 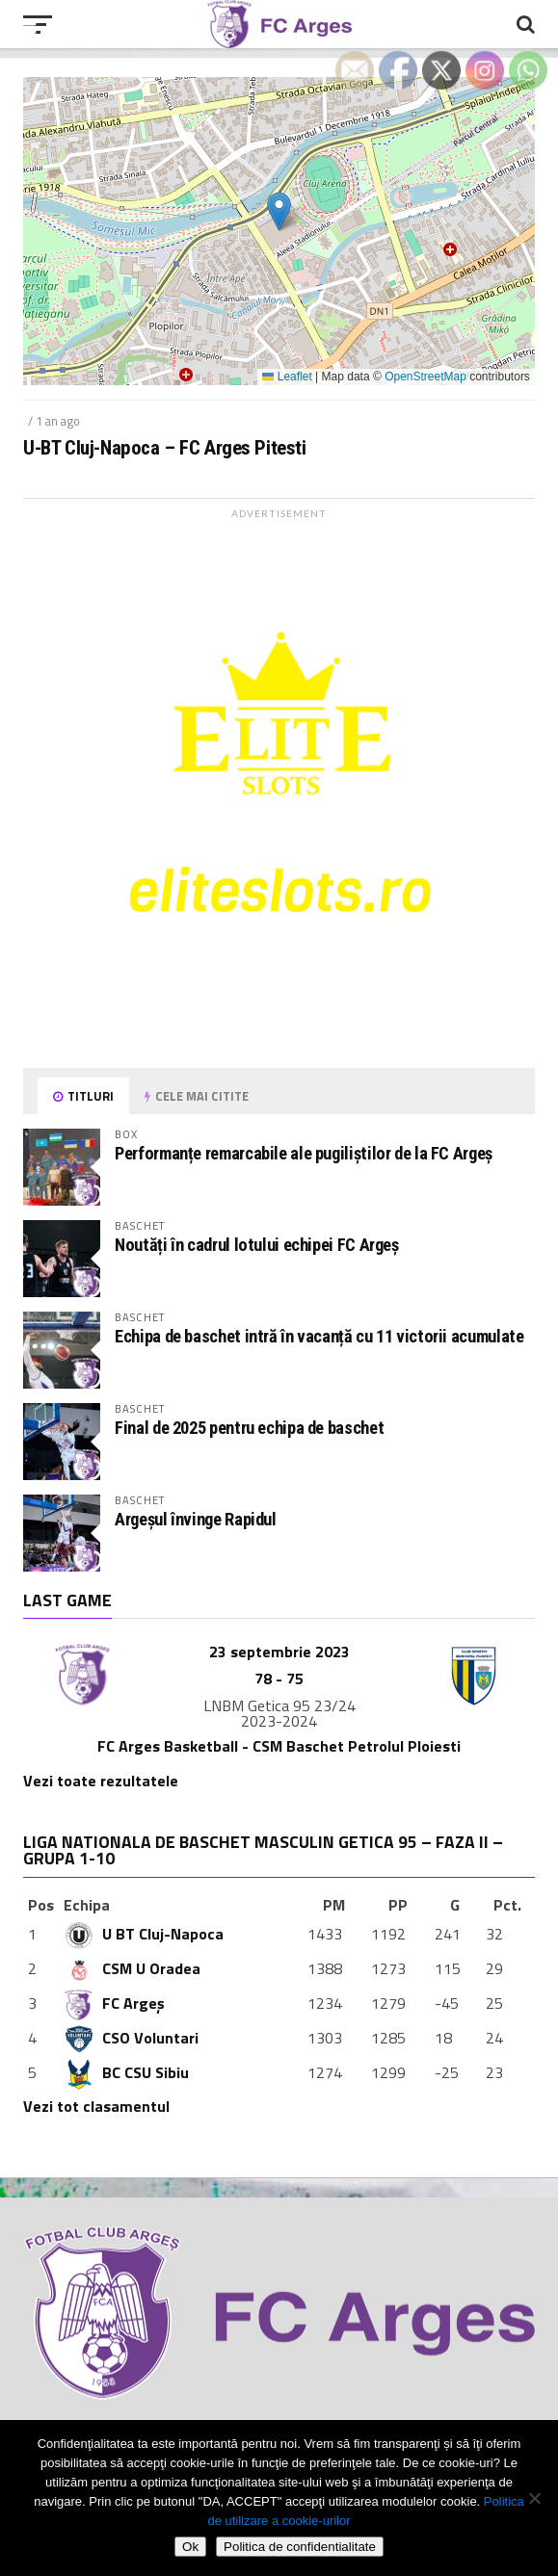 I want to click on Performanțe remarcabile ale pugiliștilor de la FC Argeș, so click(x=303, y=1153).